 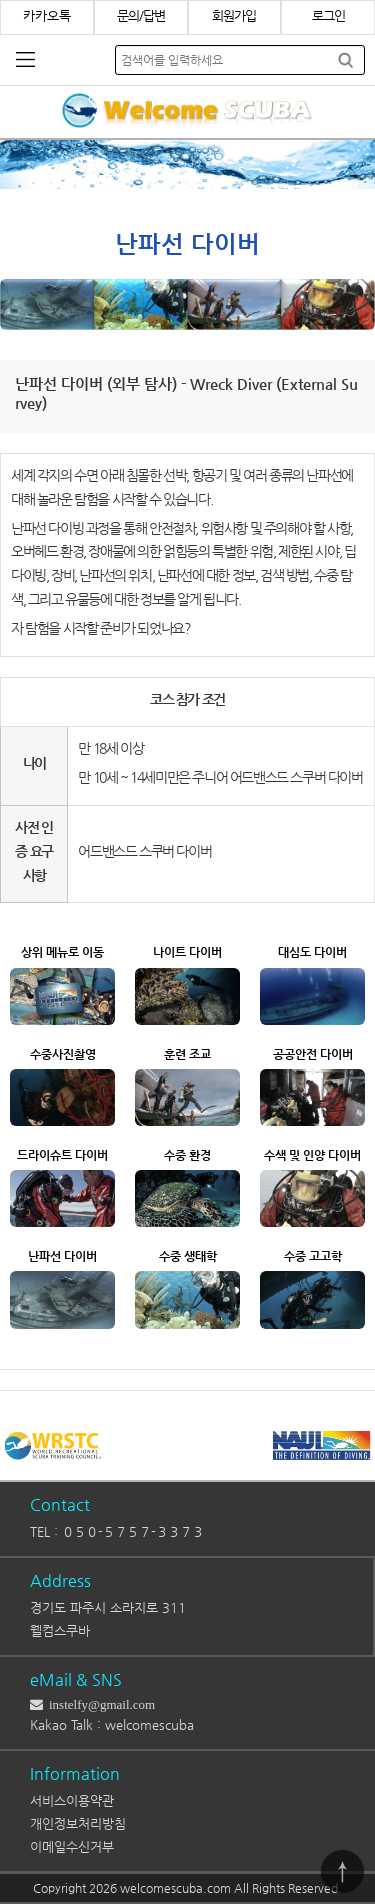 I want to click on 로그인, so click(x=328, y=15).